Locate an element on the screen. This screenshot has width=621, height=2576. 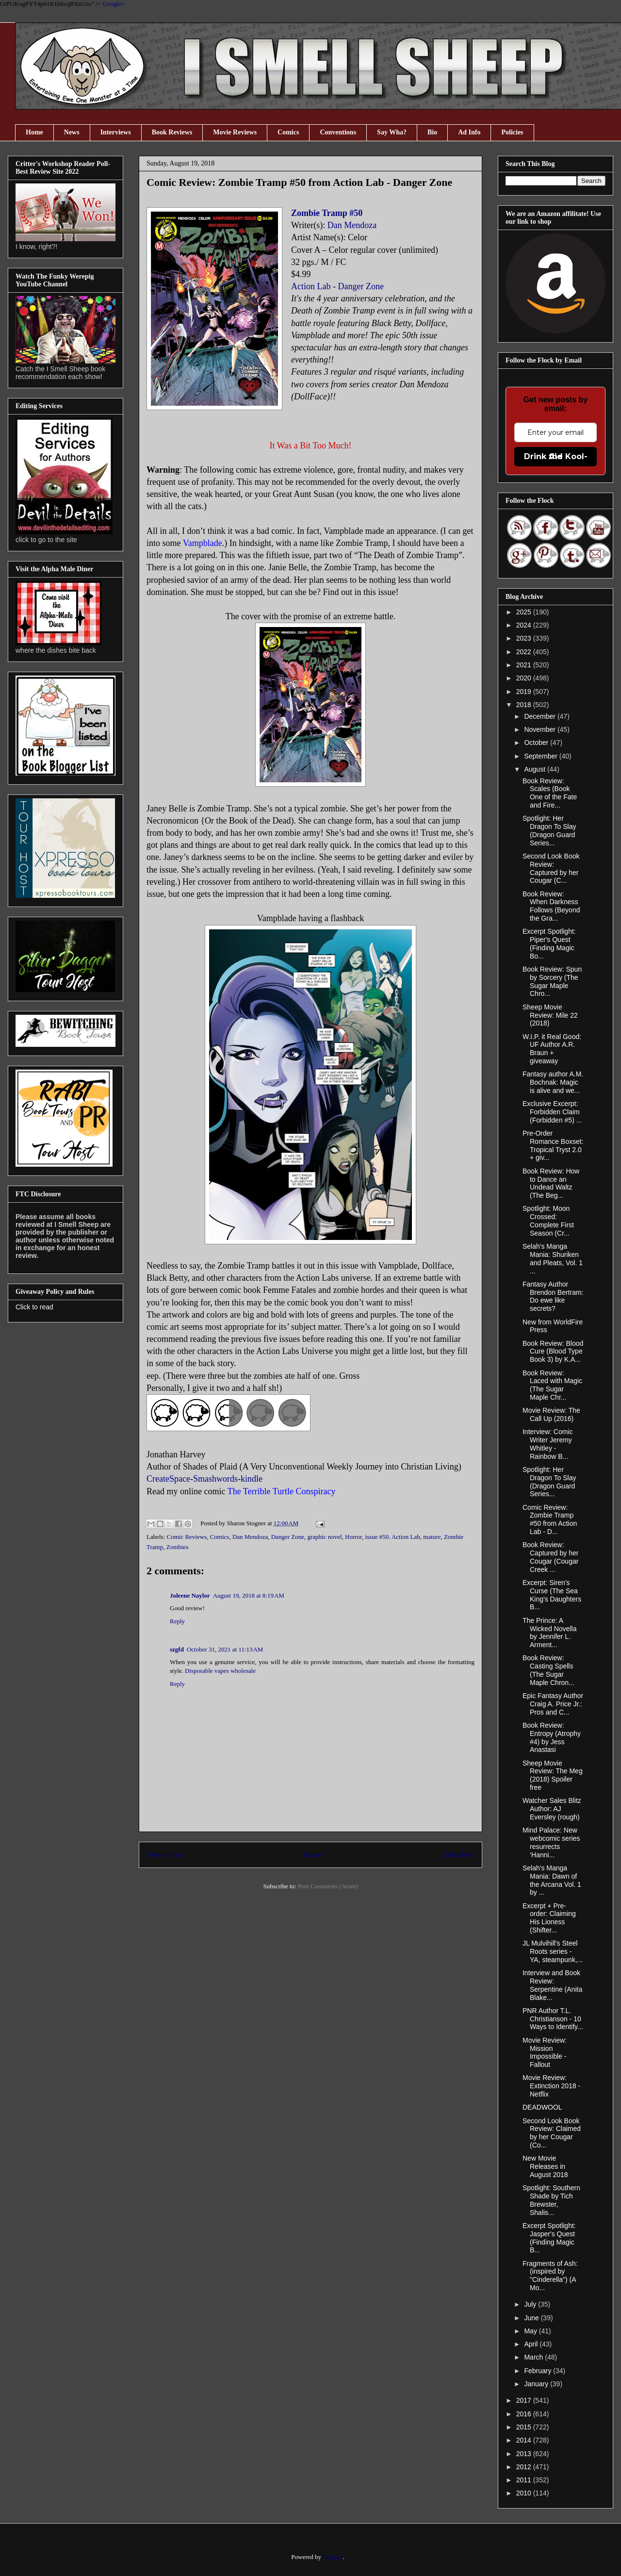
Conventions is located at coordinates (338, 132).